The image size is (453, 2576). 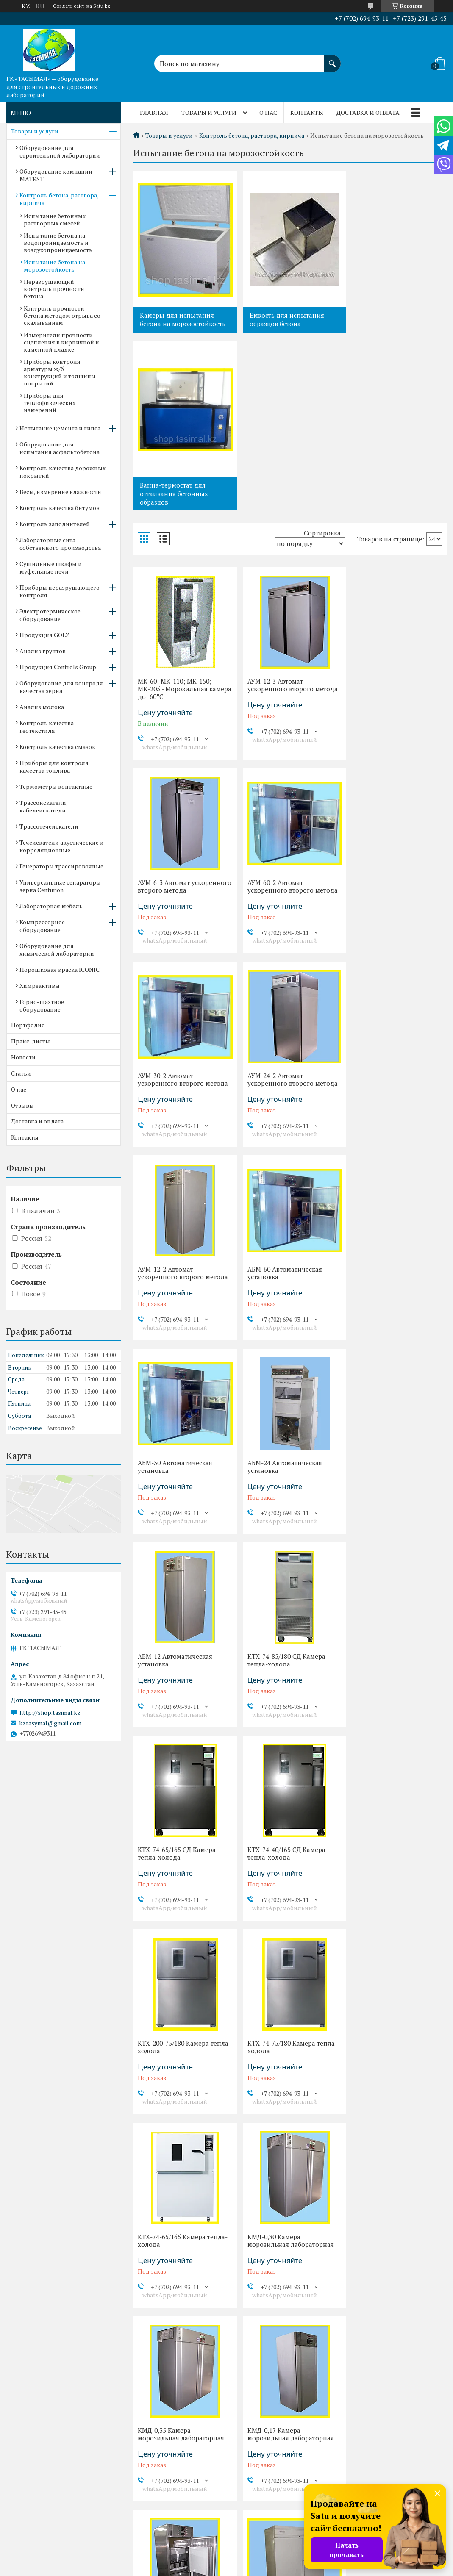 What do you see at coordinates (54, 766) in the screenshot?
I see `Приборы для контроля качества топлива` at bounding box center [54, 766].